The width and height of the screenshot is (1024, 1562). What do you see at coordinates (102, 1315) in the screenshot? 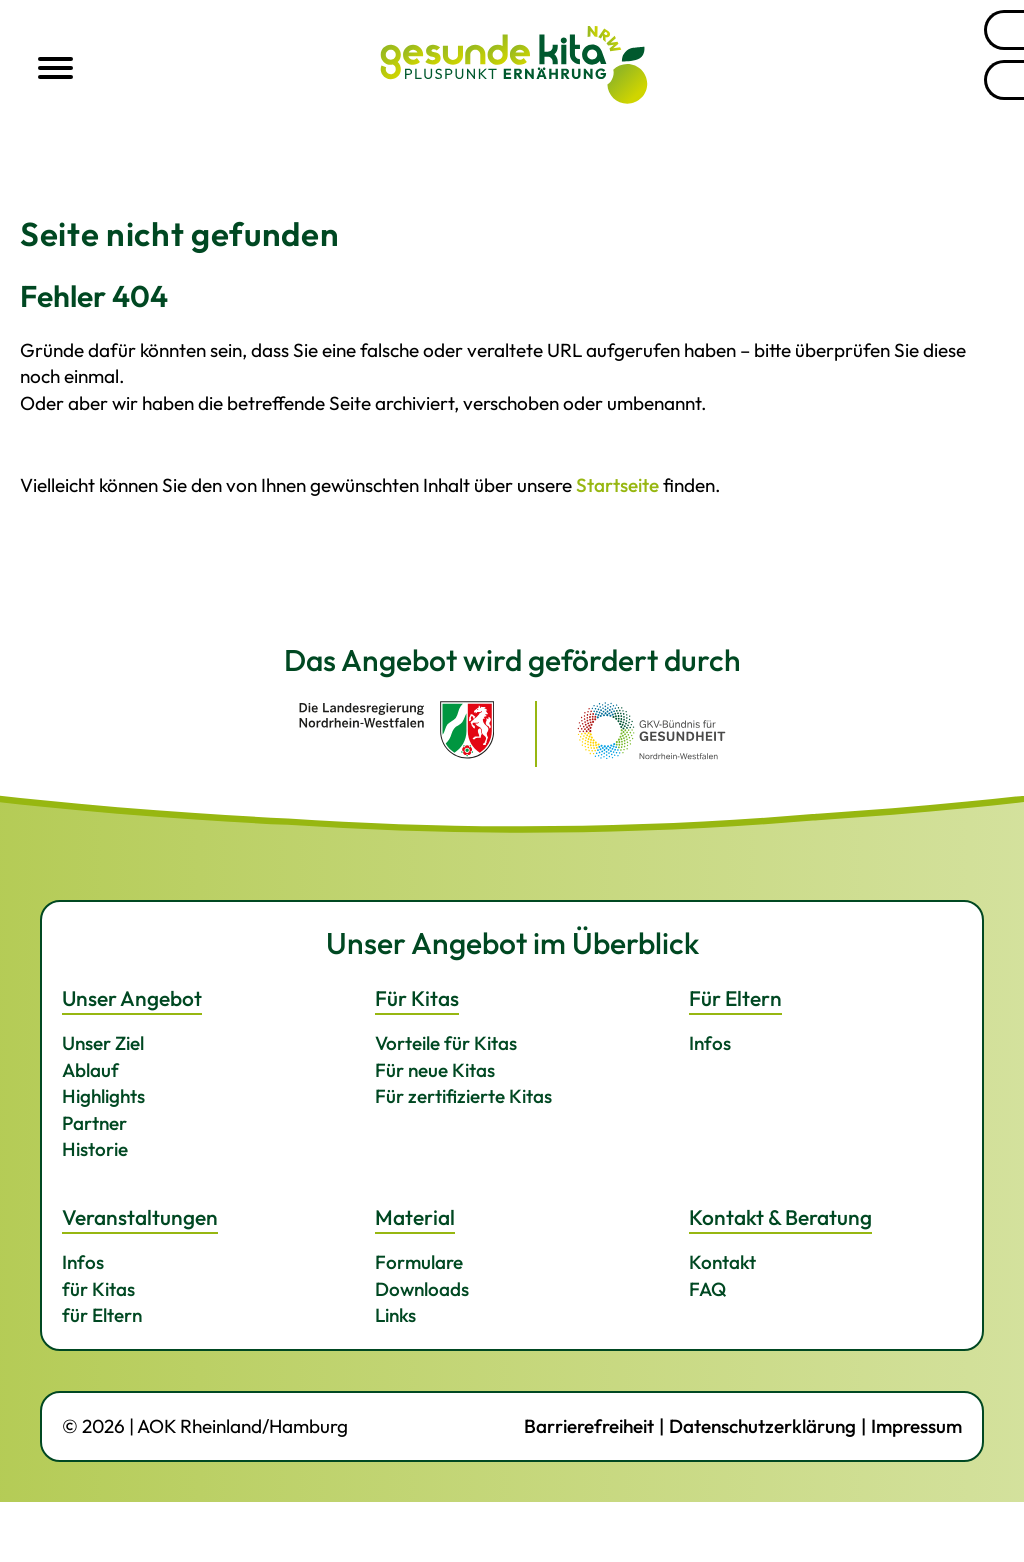
I see `für Eltern` at bounding box center [102, 1315].